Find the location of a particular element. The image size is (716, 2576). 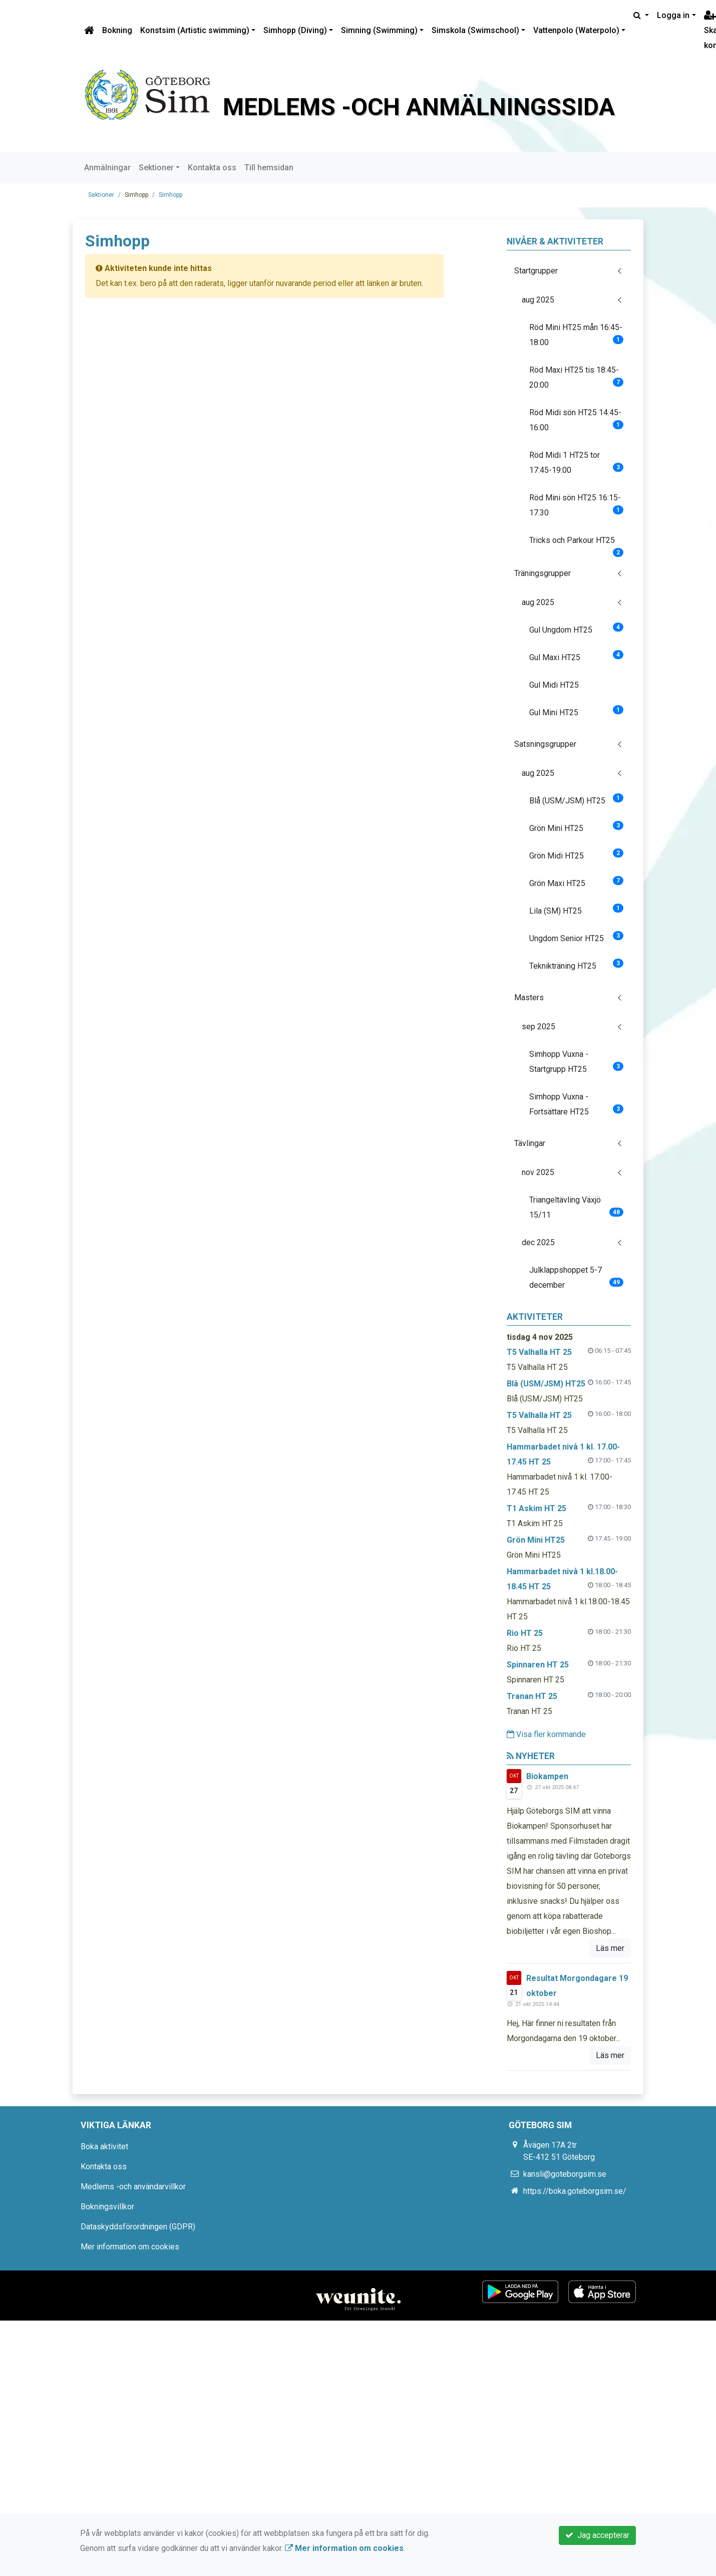

Sektioner is located at coordinates (156, 167).